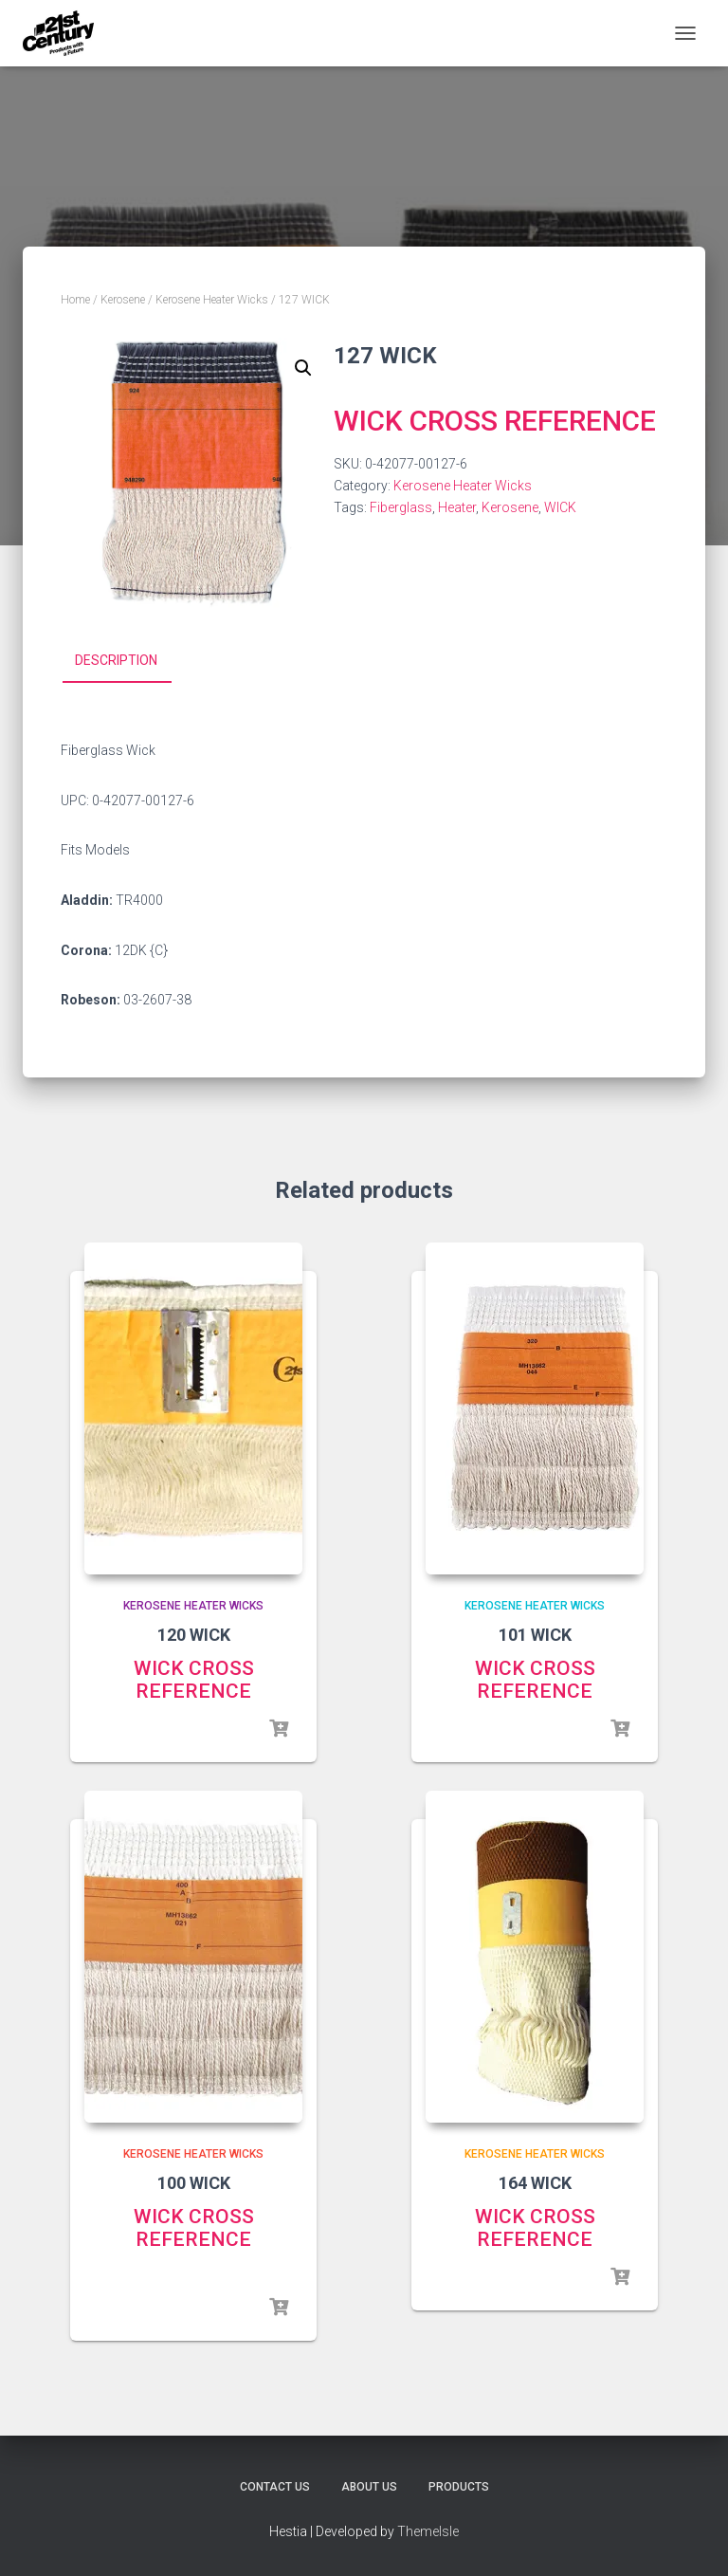 Image resolution: width=728 pixels, height=2576 pixels. What do you see at coordinates (211, 299) in the screenshot?
I see `Kerosene Heater Wicks` at bounding box center [211, 299].